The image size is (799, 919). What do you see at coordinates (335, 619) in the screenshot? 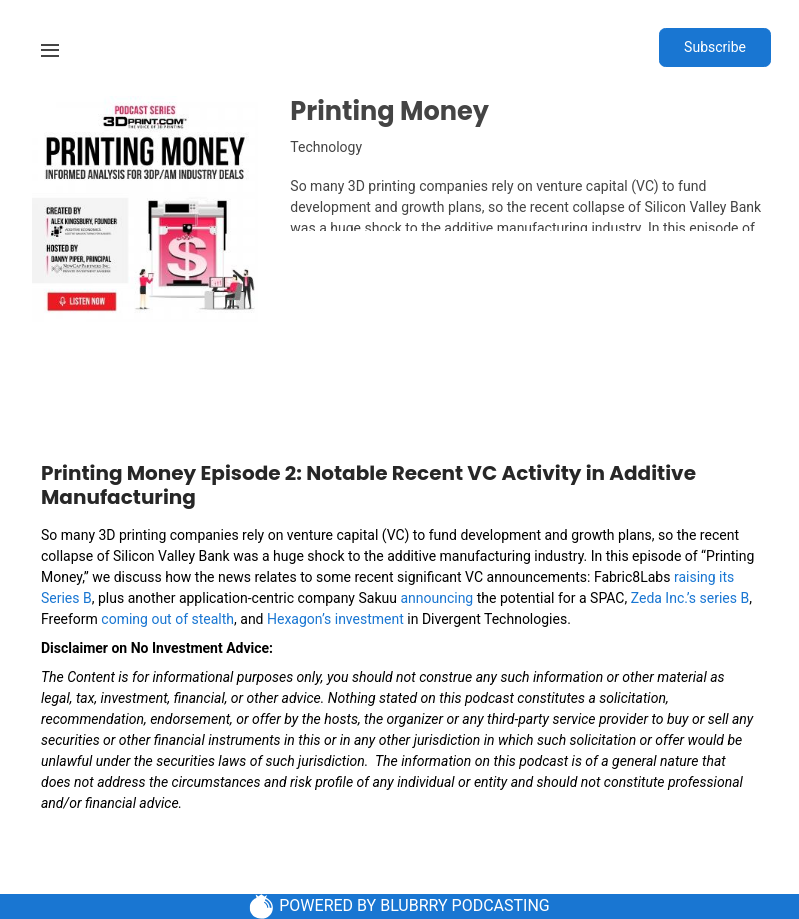
I see `Hexagon’s investment` at bounding box center [335, 619].